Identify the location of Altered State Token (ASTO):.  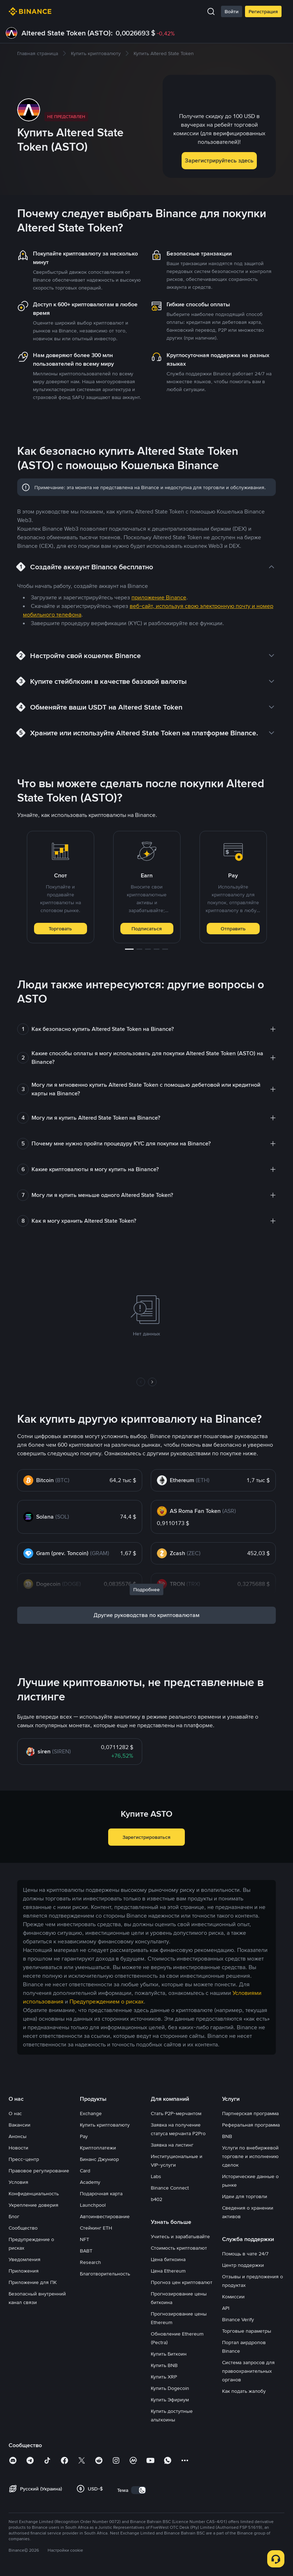
(67, 33).